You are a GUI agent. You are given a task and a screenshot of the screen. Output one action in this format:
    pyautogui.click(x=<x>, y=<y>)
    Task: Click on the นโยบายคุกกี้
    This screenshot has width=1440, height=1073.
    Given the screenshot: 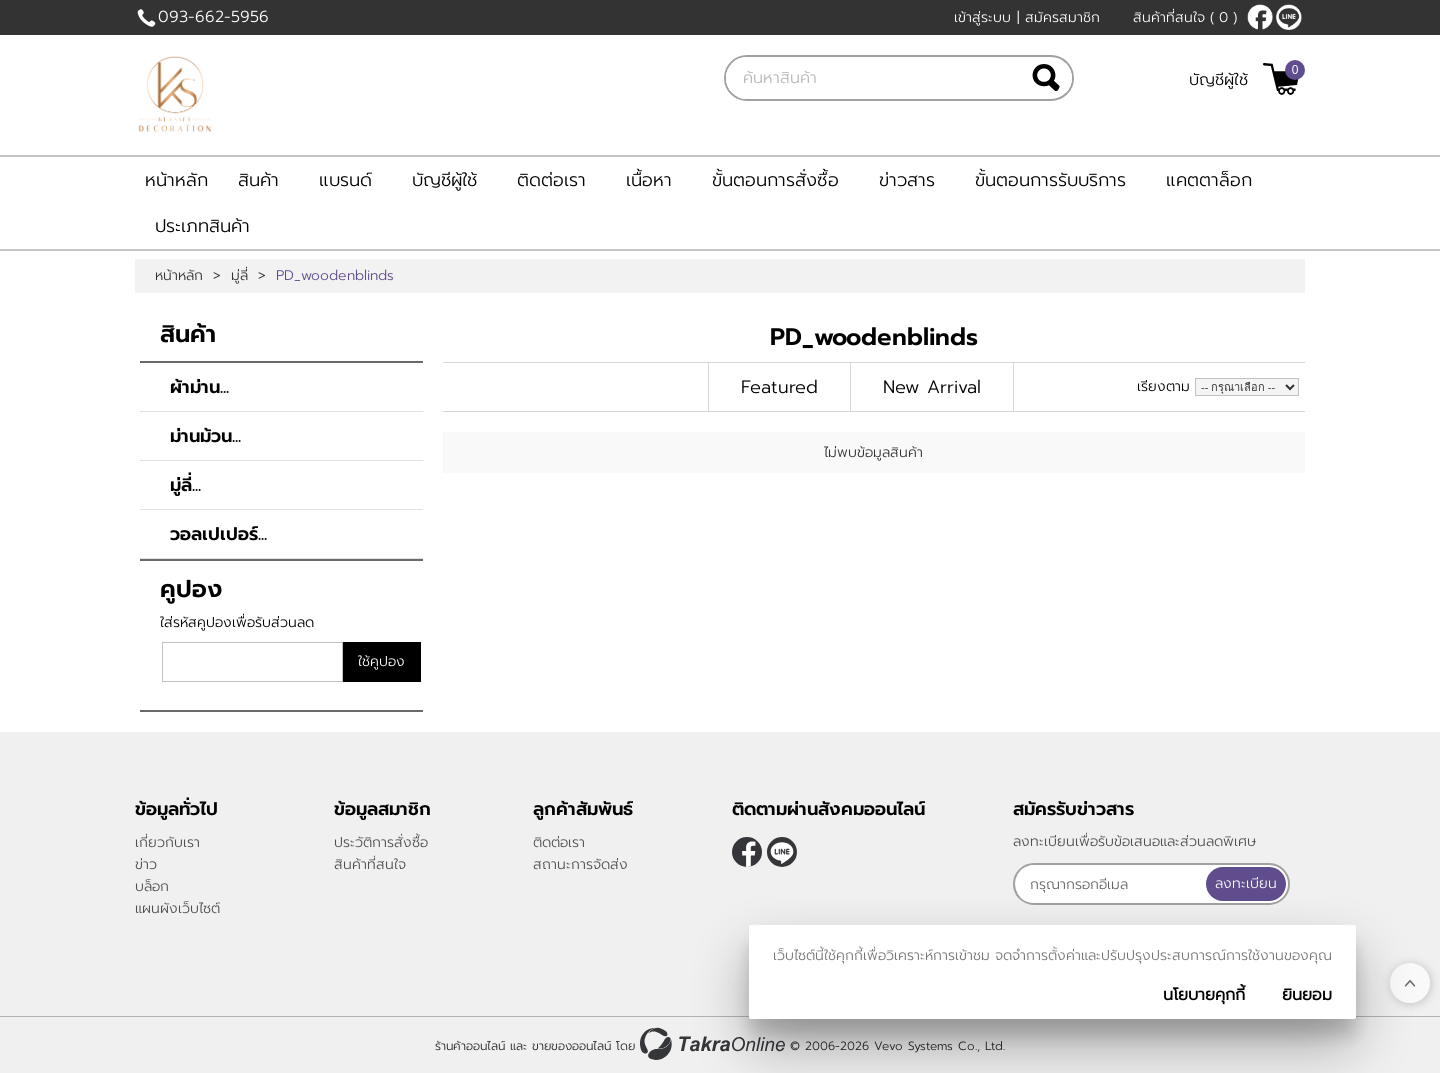 What is the action you would take?
    pyautogui.click(x=1204, y=995)
    